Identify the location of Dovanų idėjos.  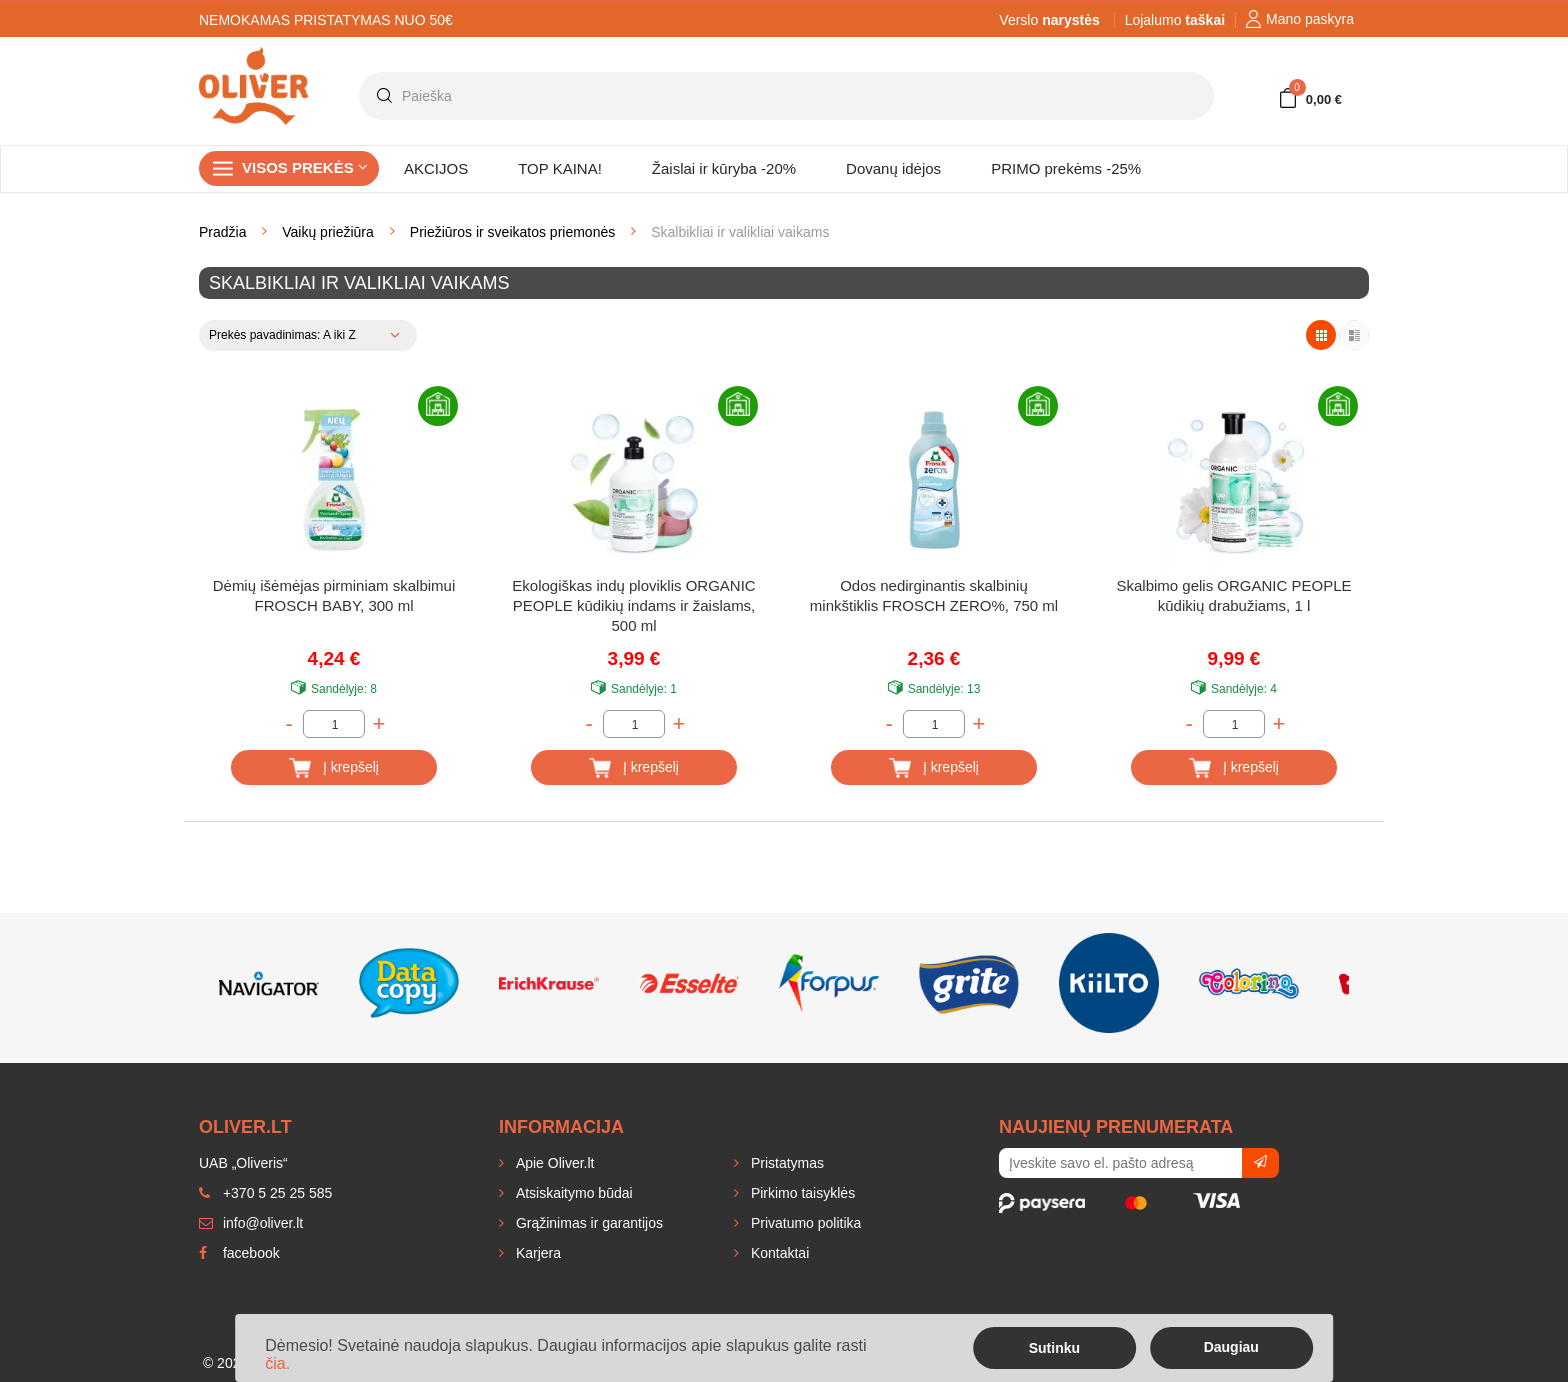
(893, 168).